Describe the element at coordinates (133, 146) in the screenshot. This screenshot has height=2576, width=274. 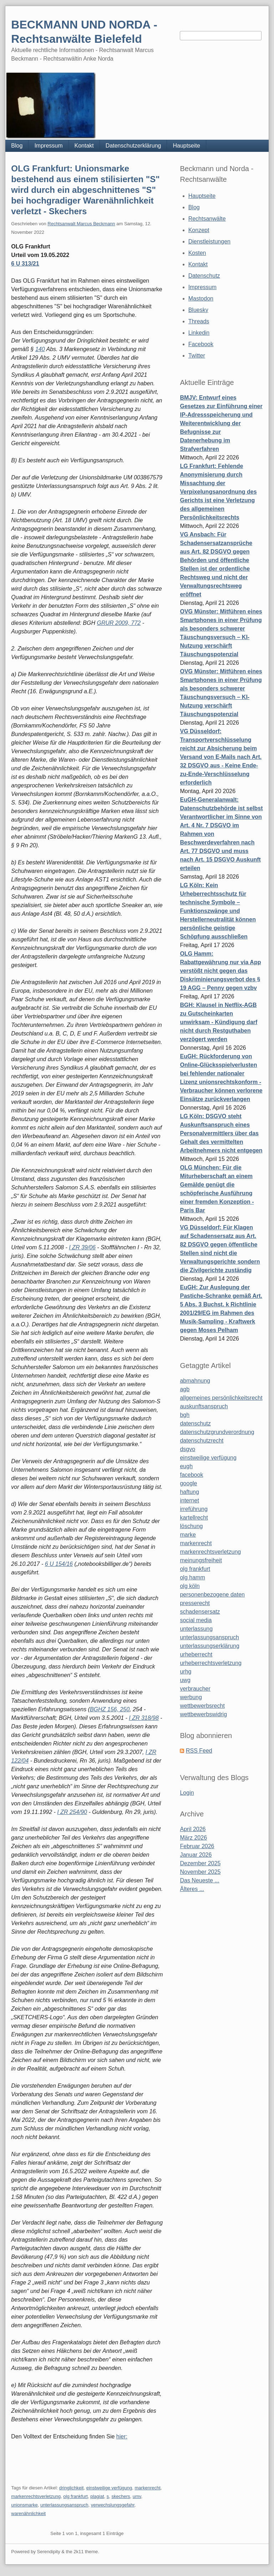
I see `Datenschutzerklärung` at that location.